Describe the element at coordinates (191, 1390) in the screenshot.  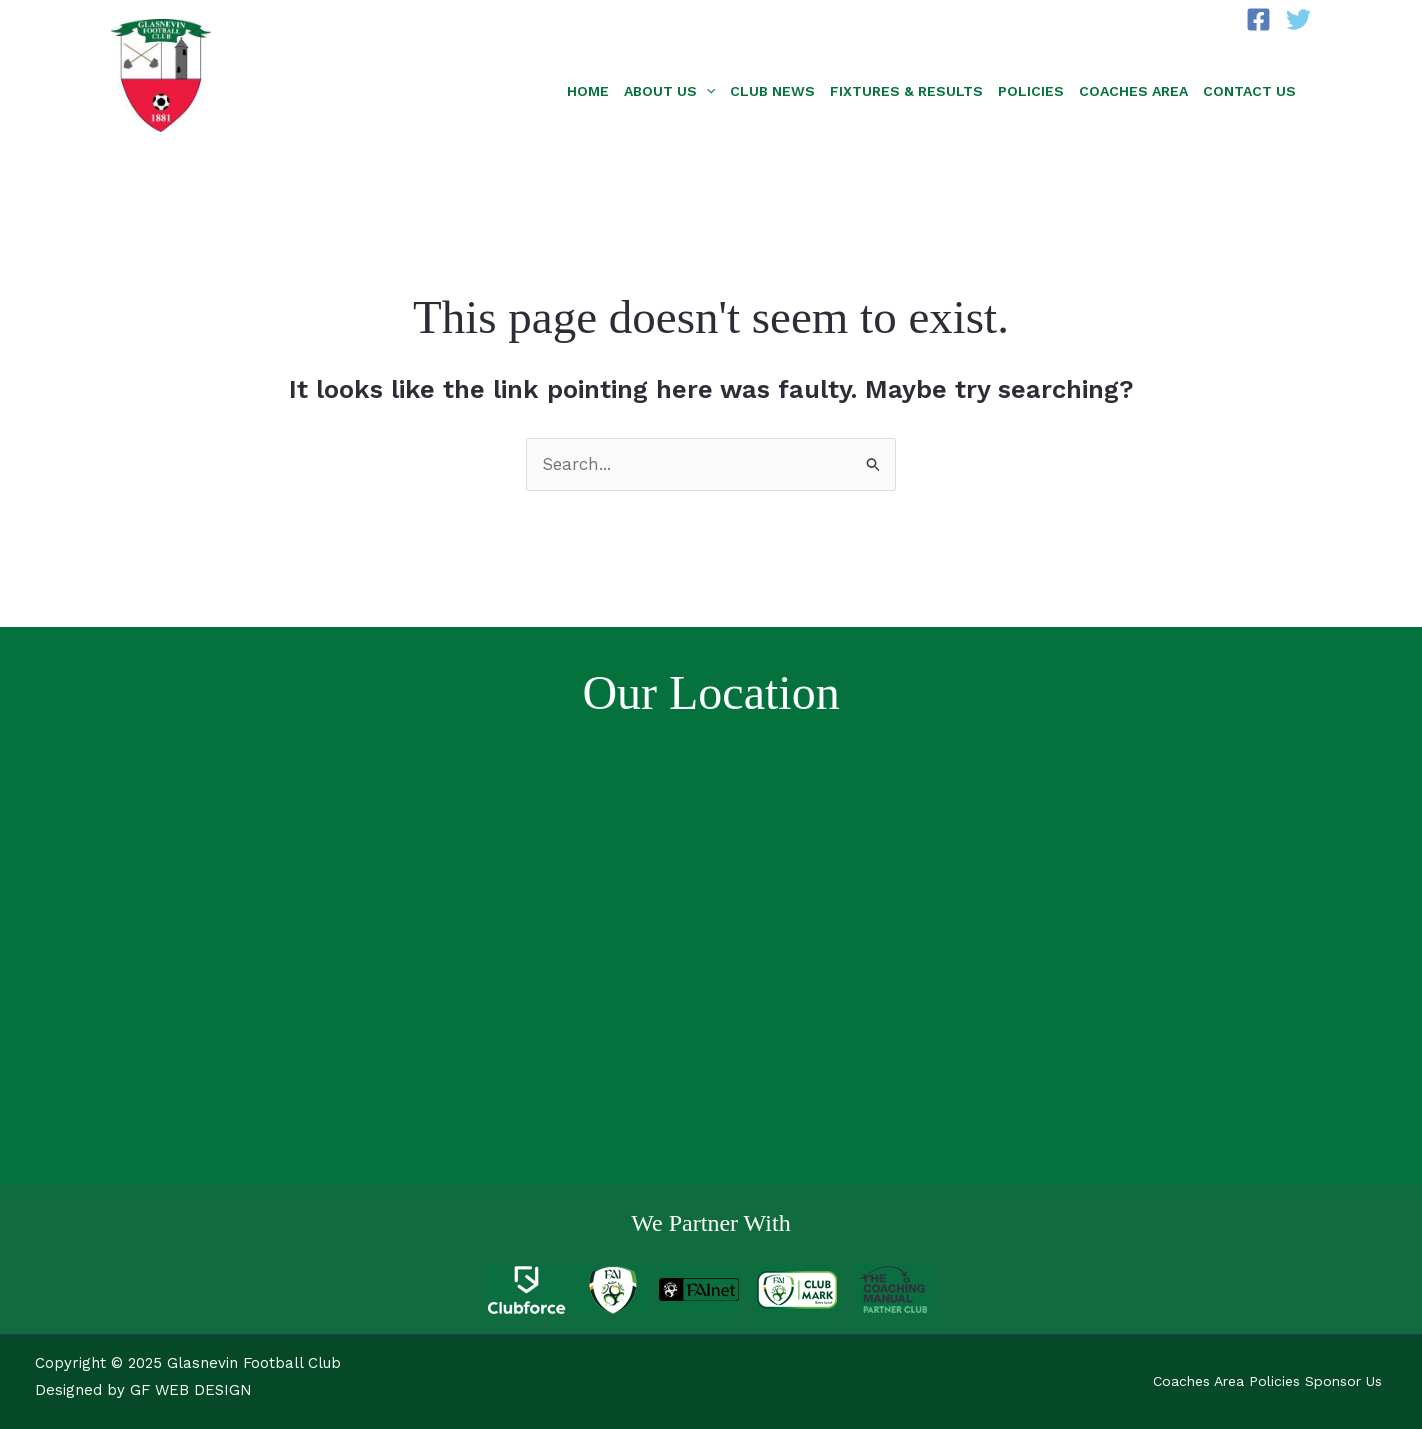
I see `GF WEB DESIGN` at that location.